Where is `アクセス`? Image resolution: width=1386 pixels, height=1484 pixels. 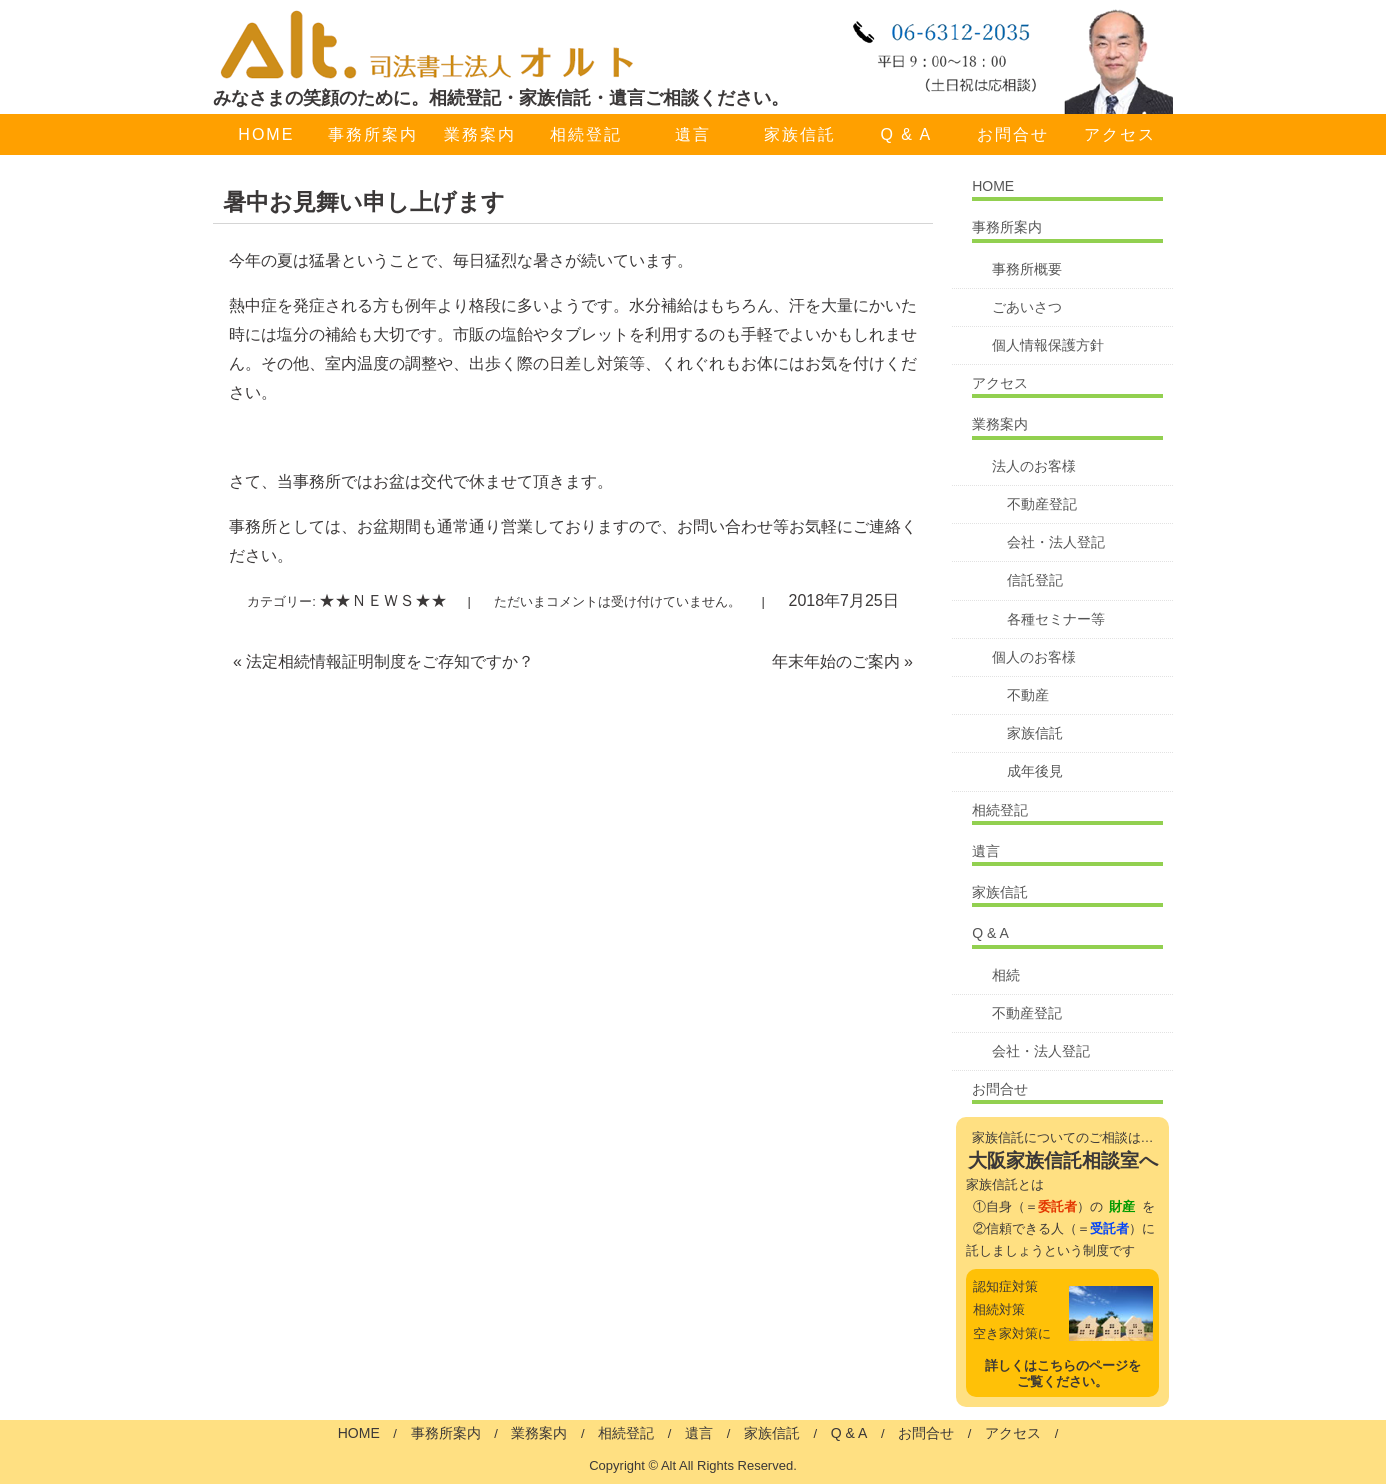
アクセス is located at coordinates (1120, 134).